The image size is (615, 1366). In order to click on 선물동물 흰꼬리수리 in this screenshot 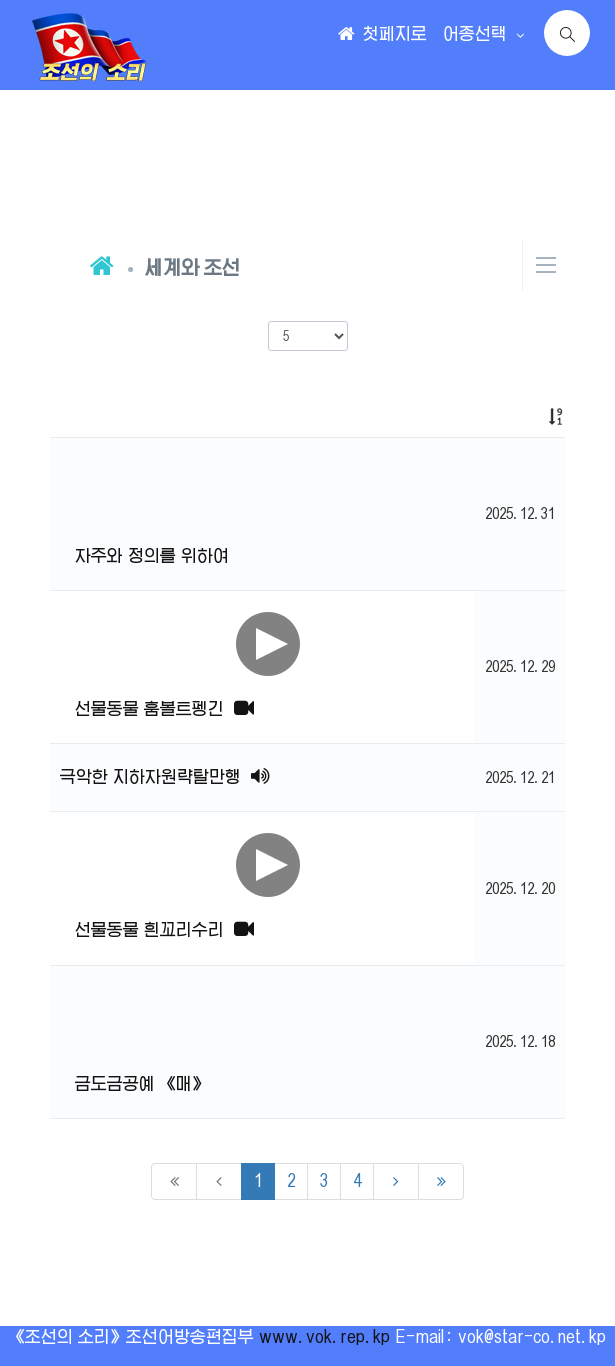, I will do `click(164, 930)`.